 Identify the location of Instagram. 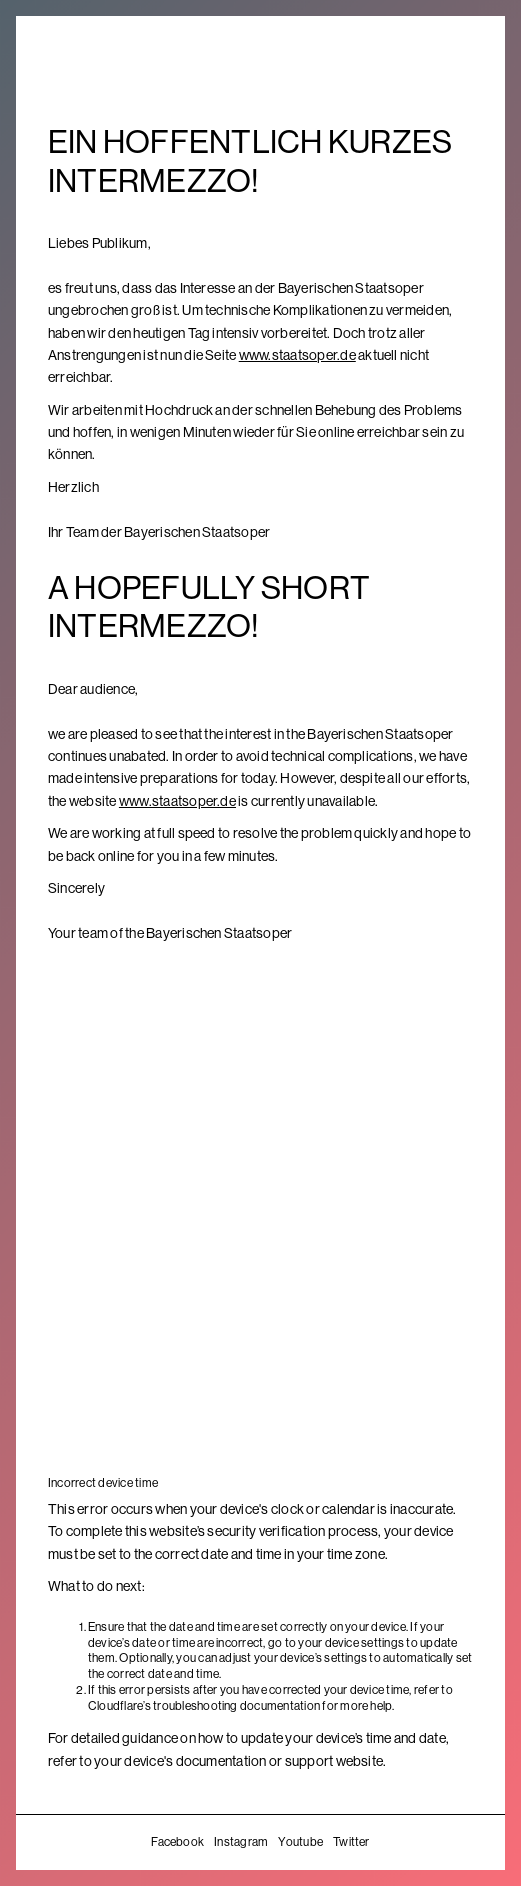
(241, 1842).